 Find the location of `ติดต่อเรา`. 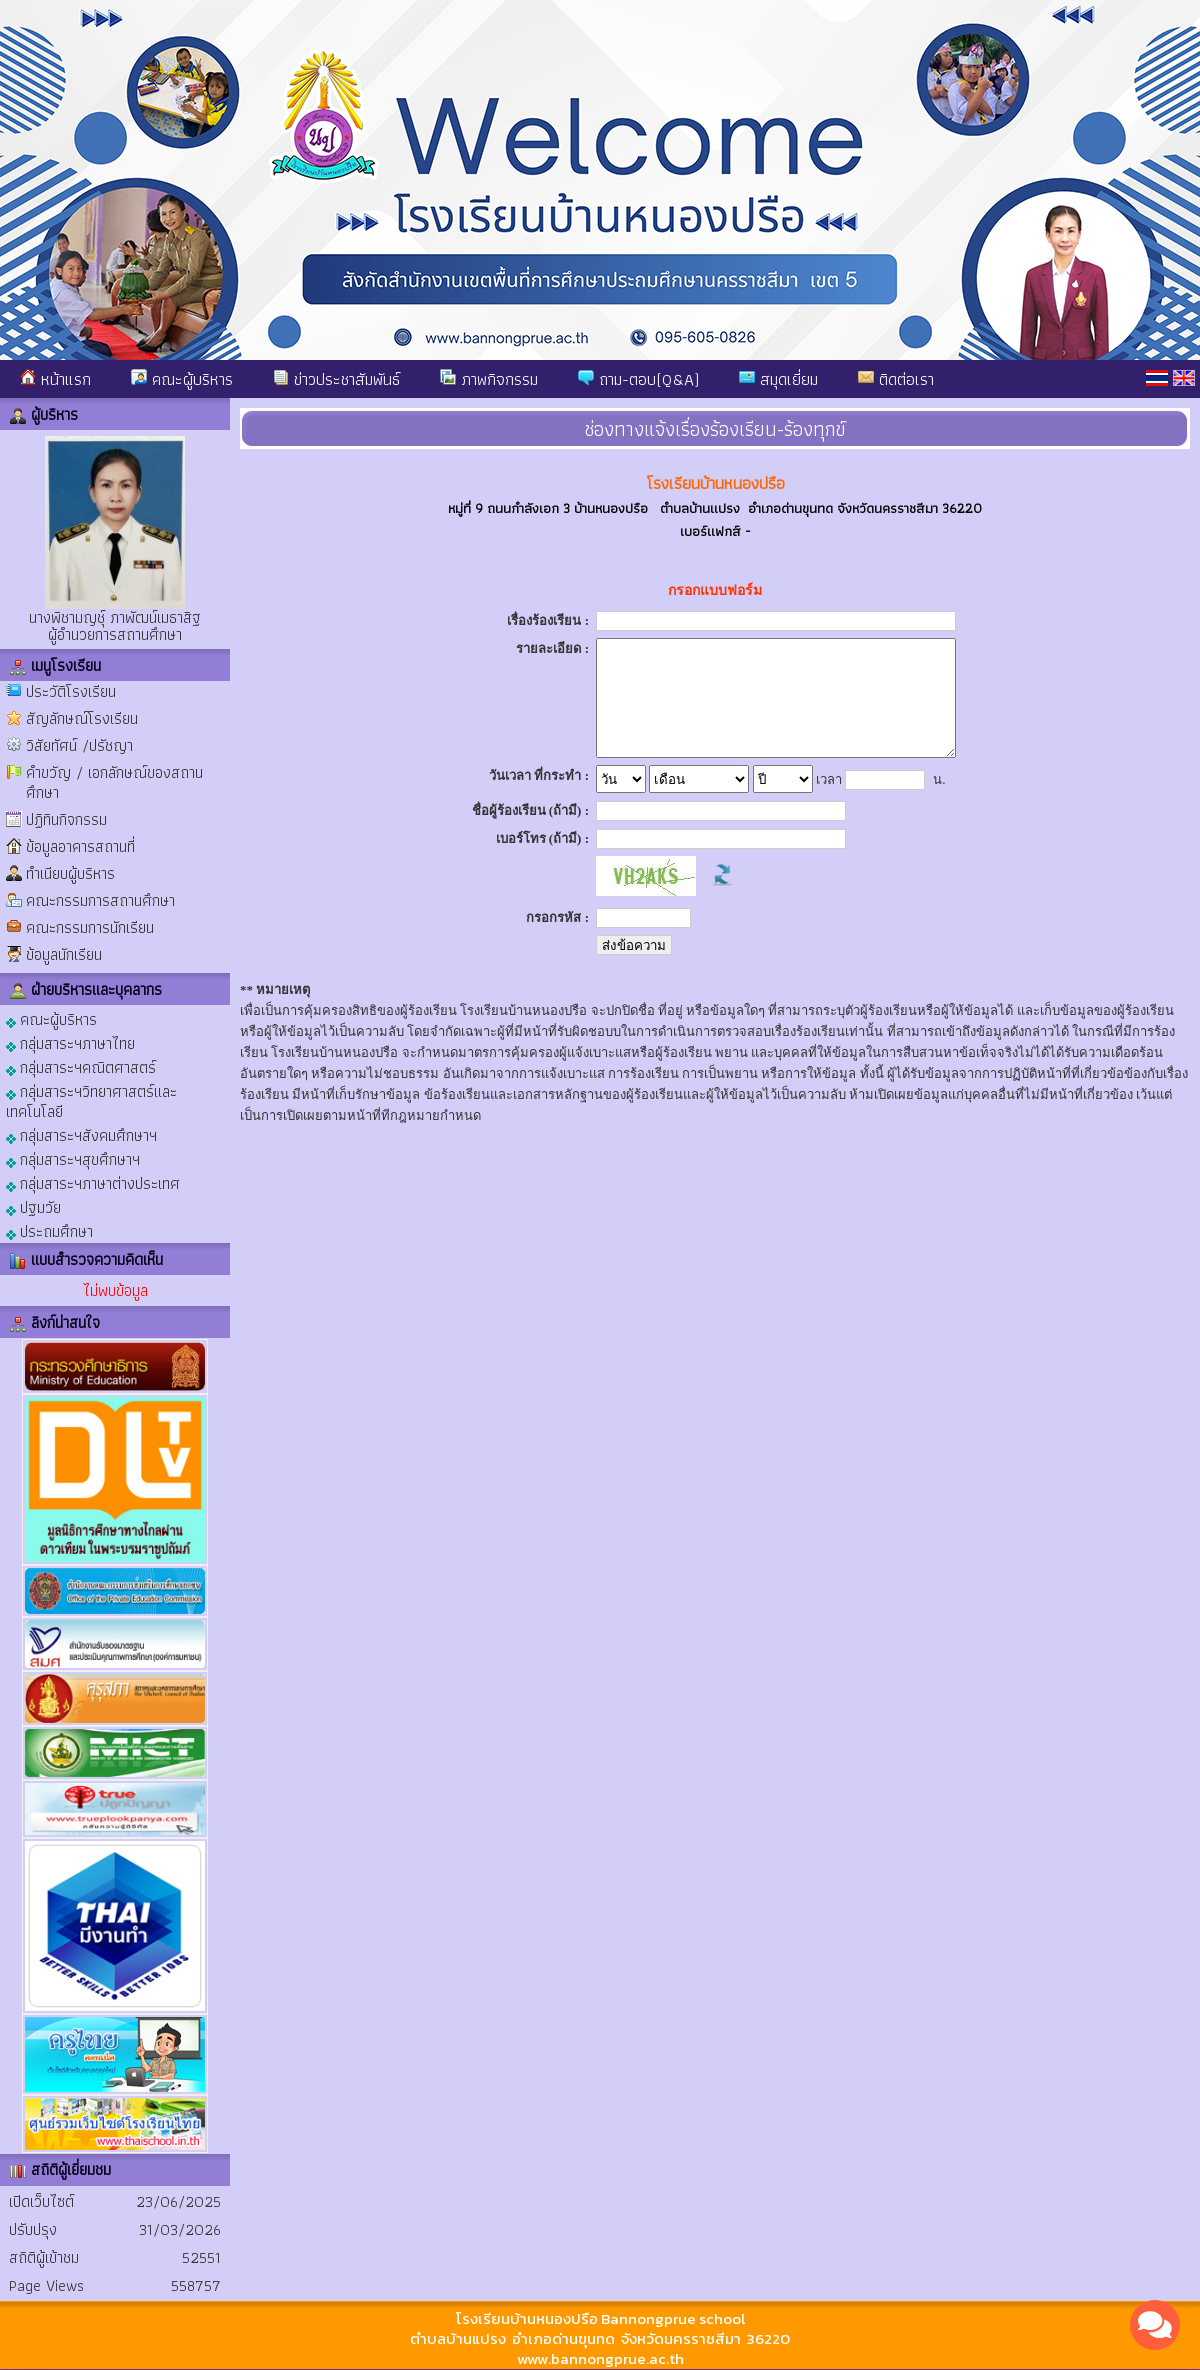

ติดต่อเรา is located at coordinates (896, 379).